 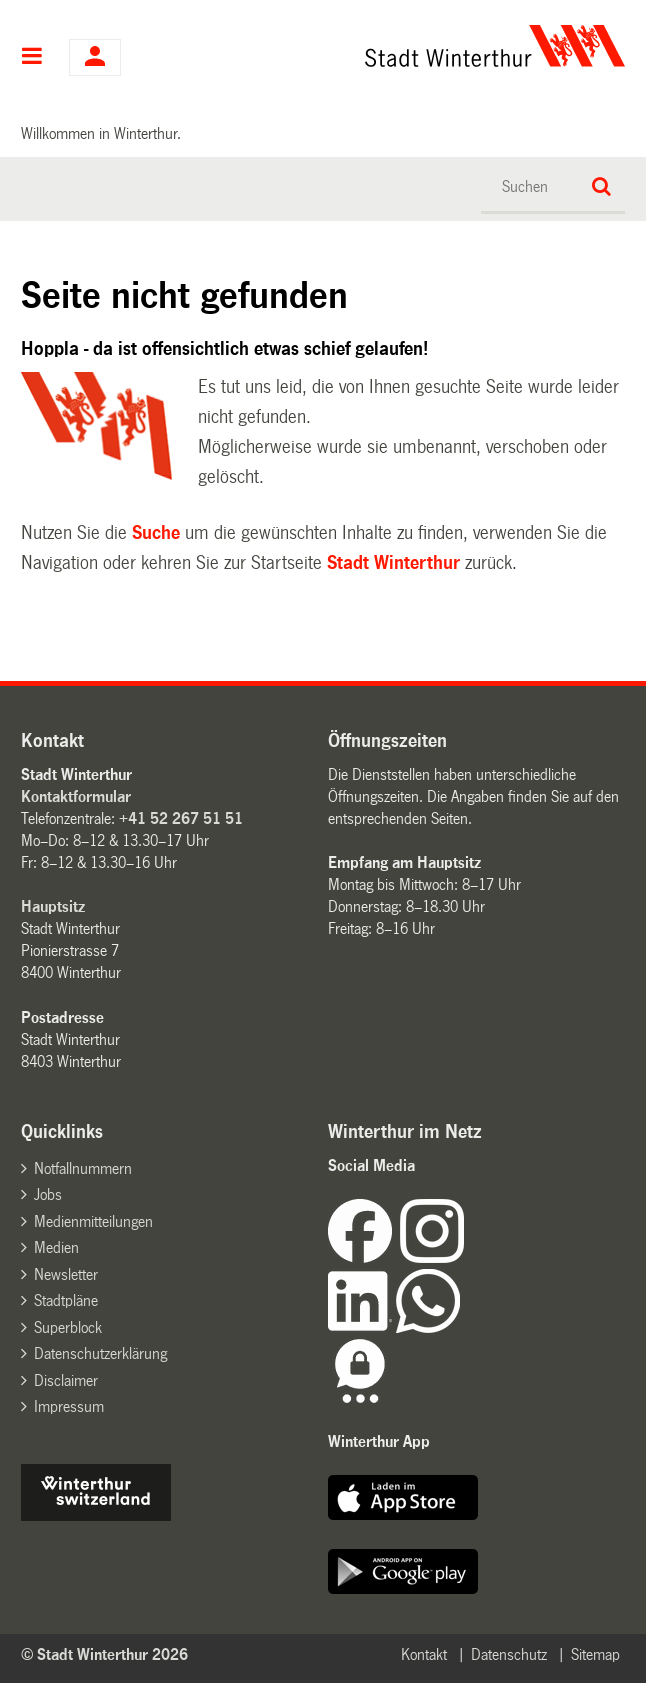 What do you see at coordinates (100, 1353) in the screenshot?
I see `Datenschutzerklärung` at bounding box center [100, 1353].